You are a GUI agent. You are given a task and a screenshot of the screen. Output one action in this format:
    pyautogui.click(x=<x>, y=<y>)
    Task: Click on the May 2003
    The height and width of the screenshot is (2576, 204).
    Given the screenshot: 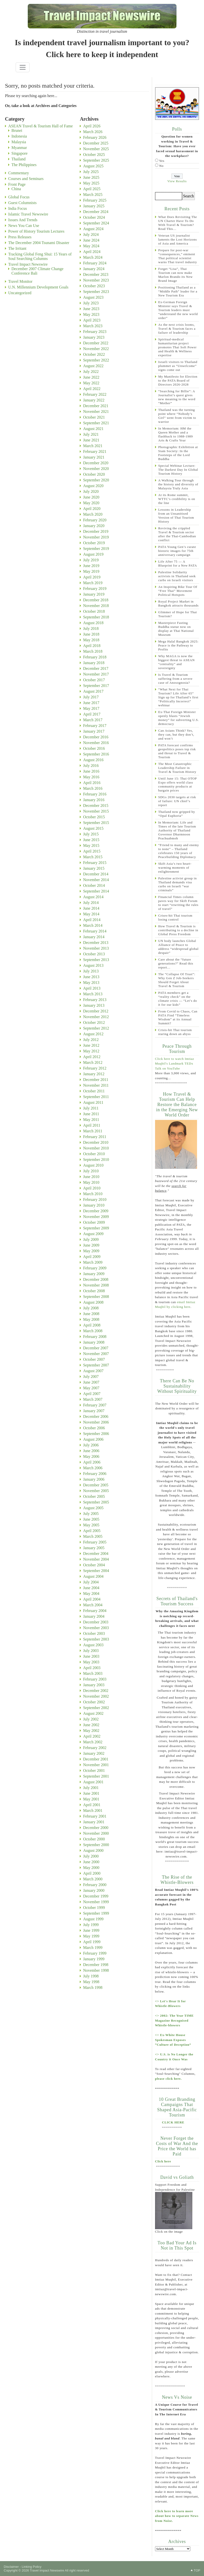 What is the action you would take?
    pyautogui.click(x=91, y=1662)
    